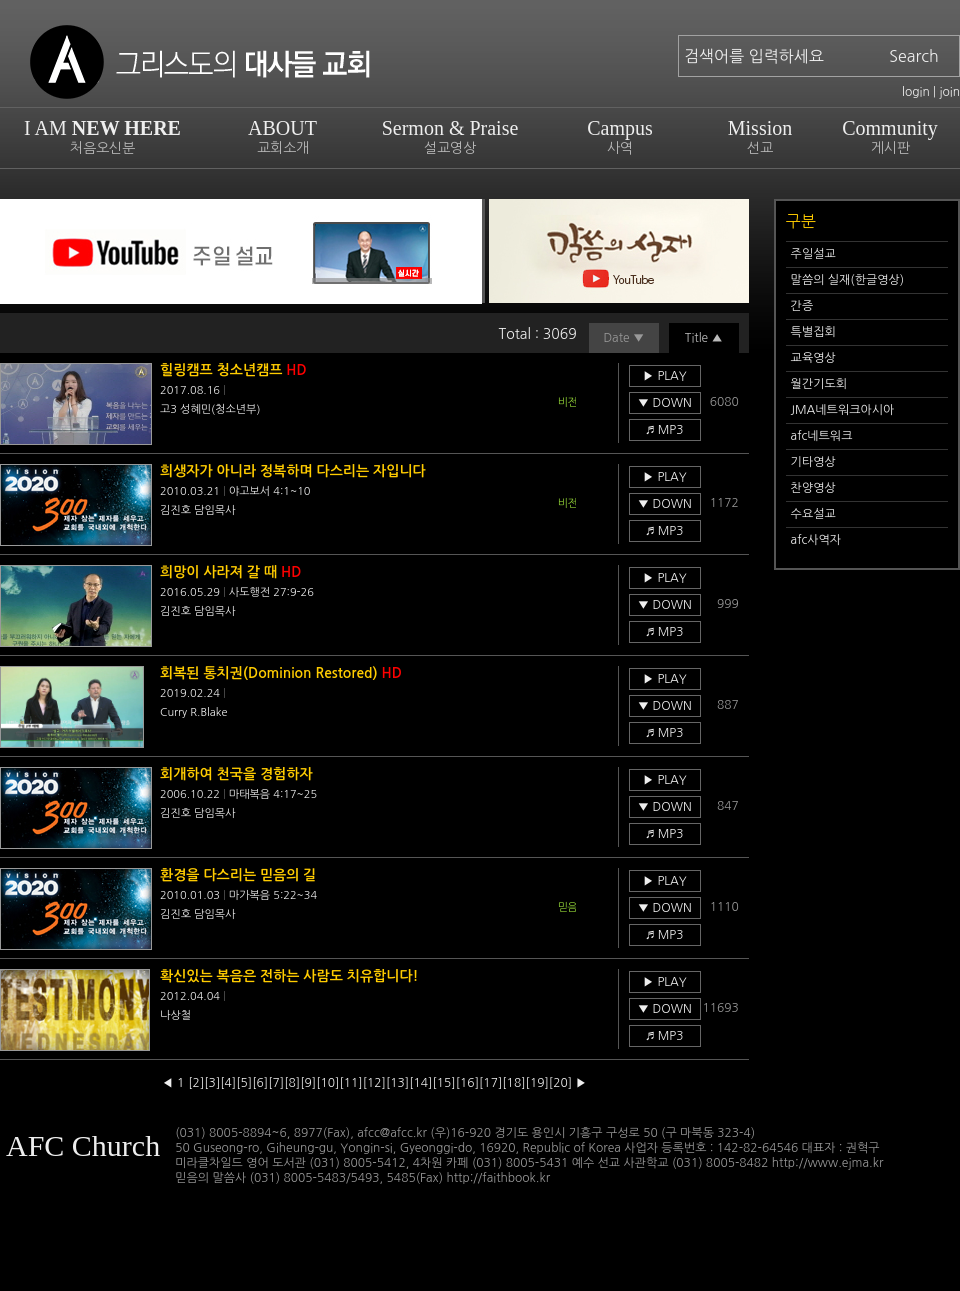 This screenshot has width=960, height=1291. What do you see at coordinates (327, 1083) in the screenshot?
I see `[10]` at bounding box center [327, 1083].